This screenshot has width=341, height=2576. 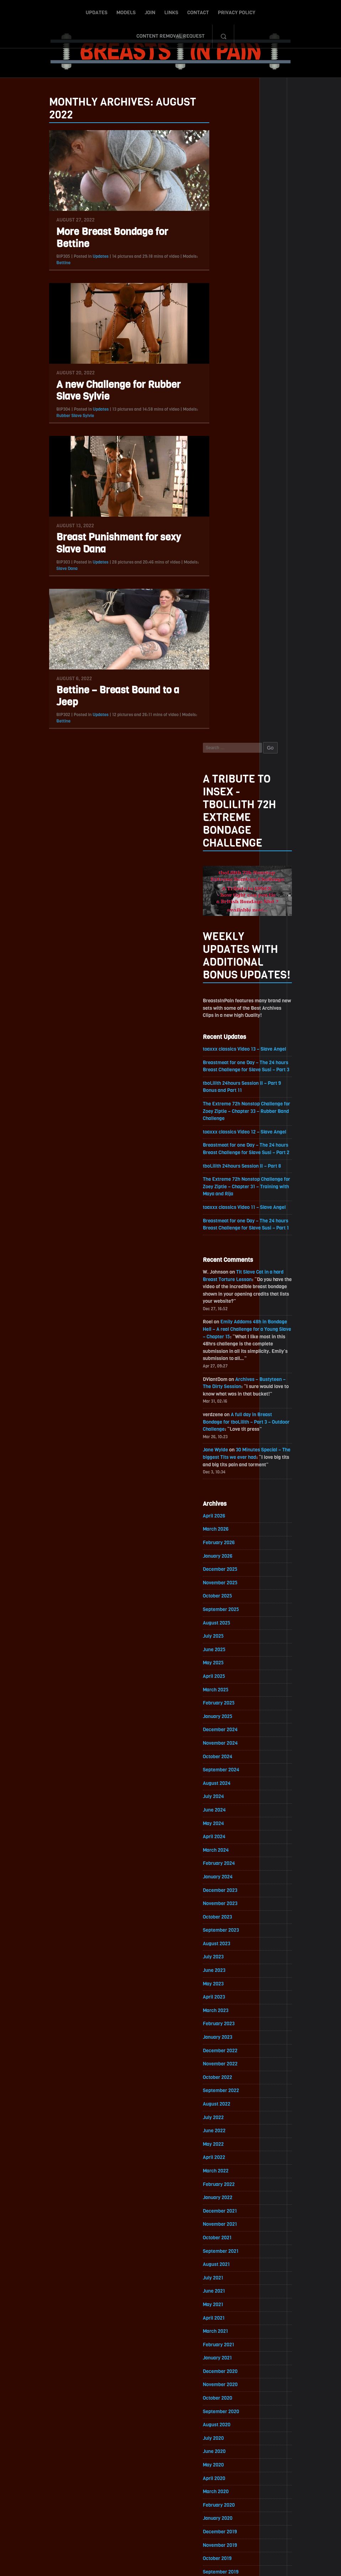 I want to click on Bettine, so click(x=53, y=266).